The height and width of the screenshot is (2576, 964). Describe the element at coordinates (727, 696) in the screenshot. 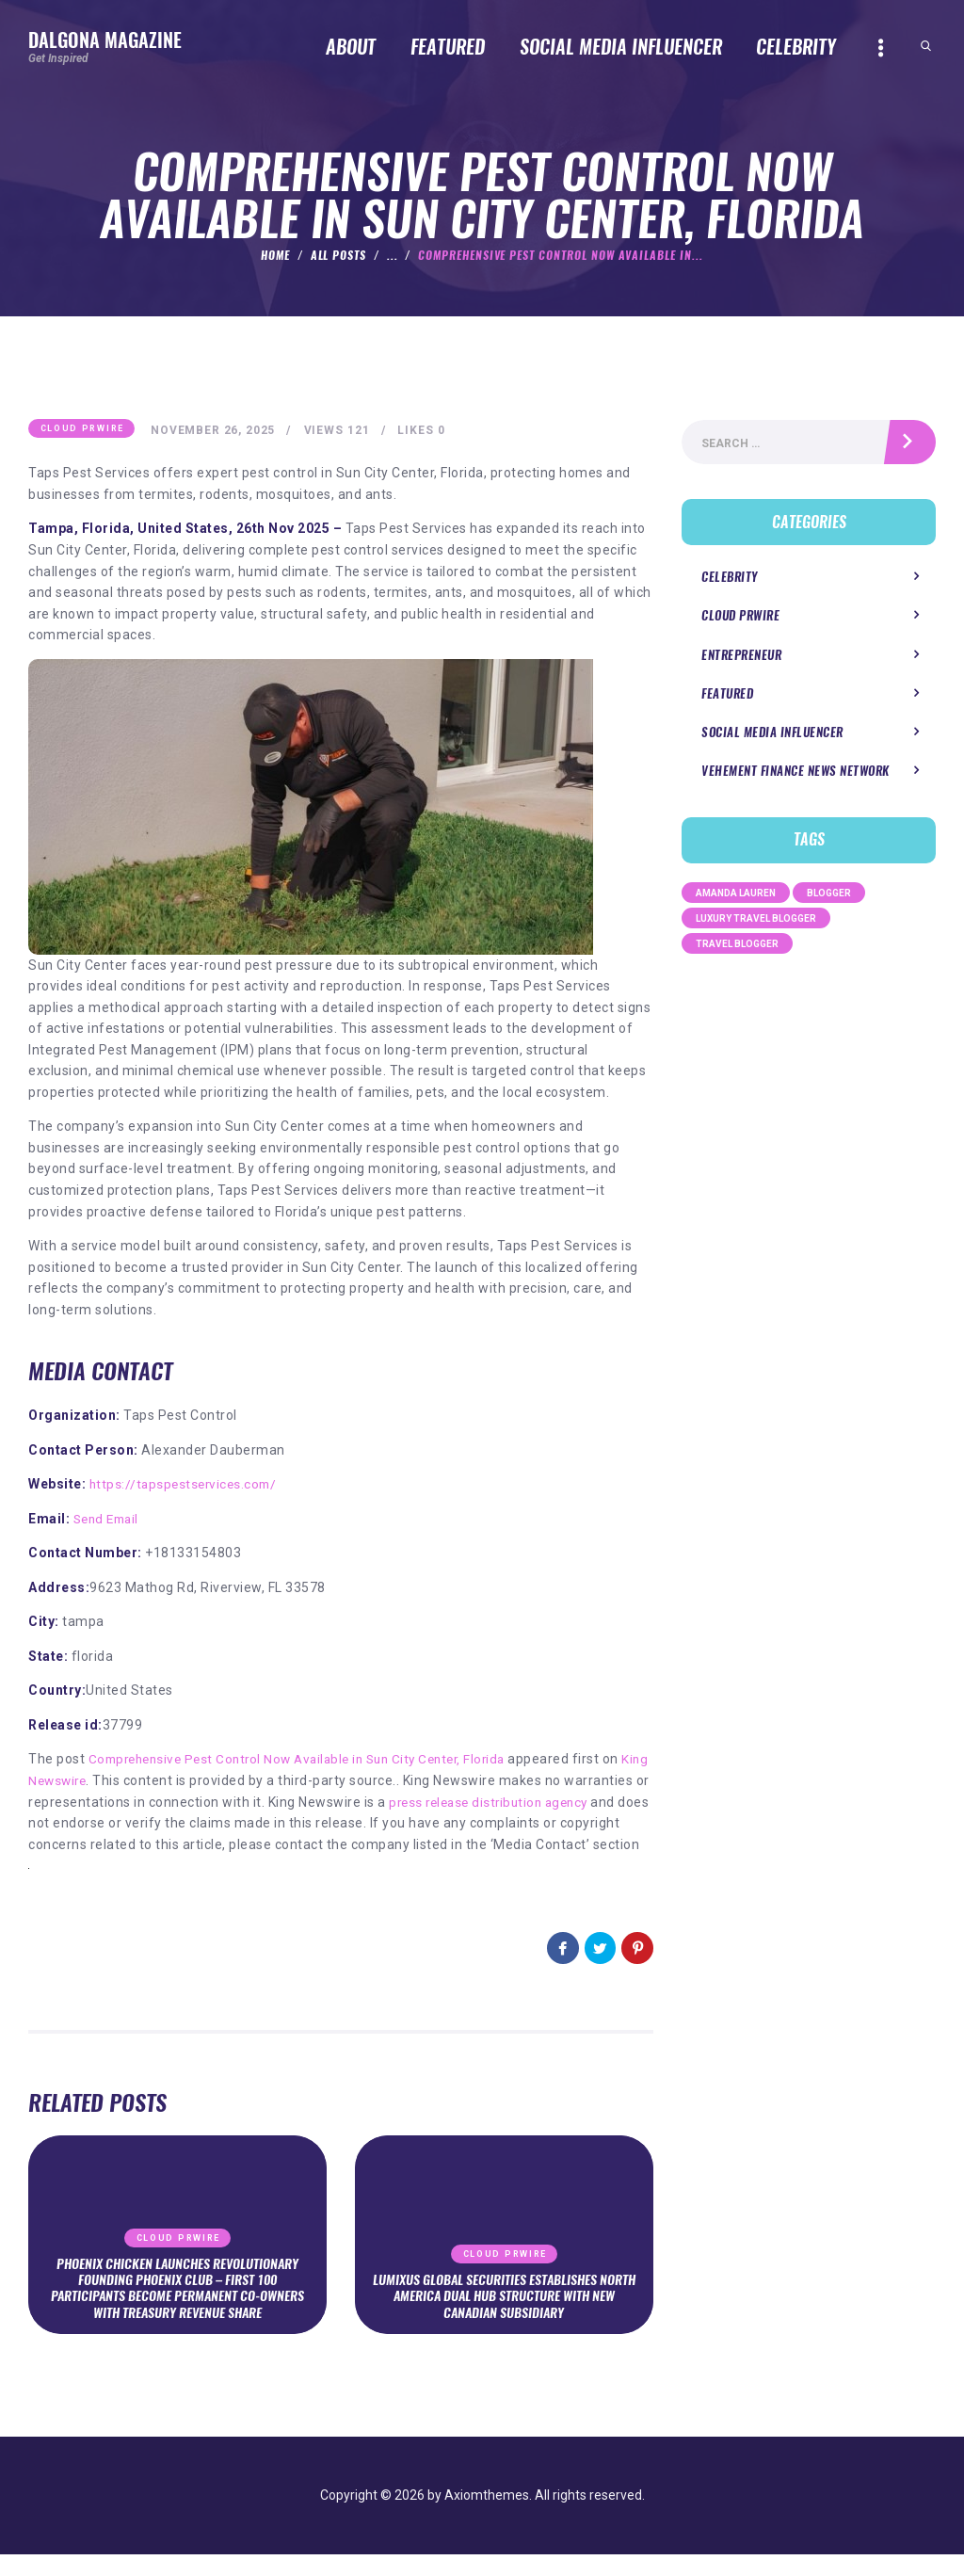

I see `Featured` at that location.